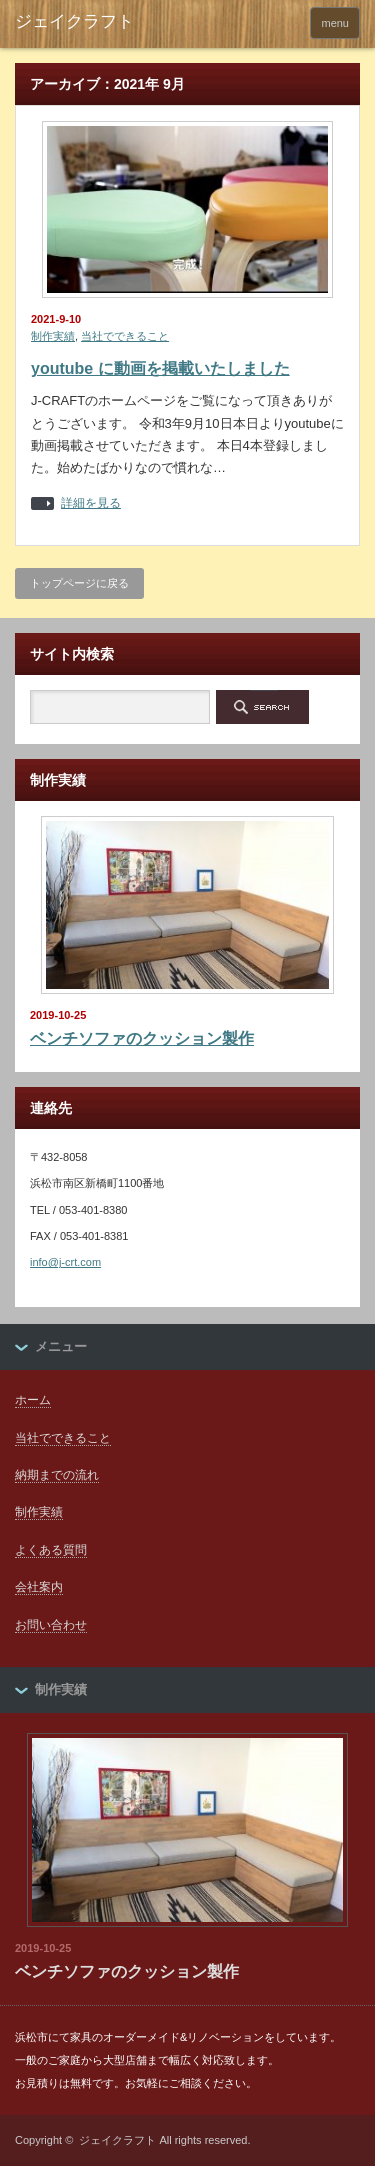  I want to click on トップページに戻る, so click(79, 583).